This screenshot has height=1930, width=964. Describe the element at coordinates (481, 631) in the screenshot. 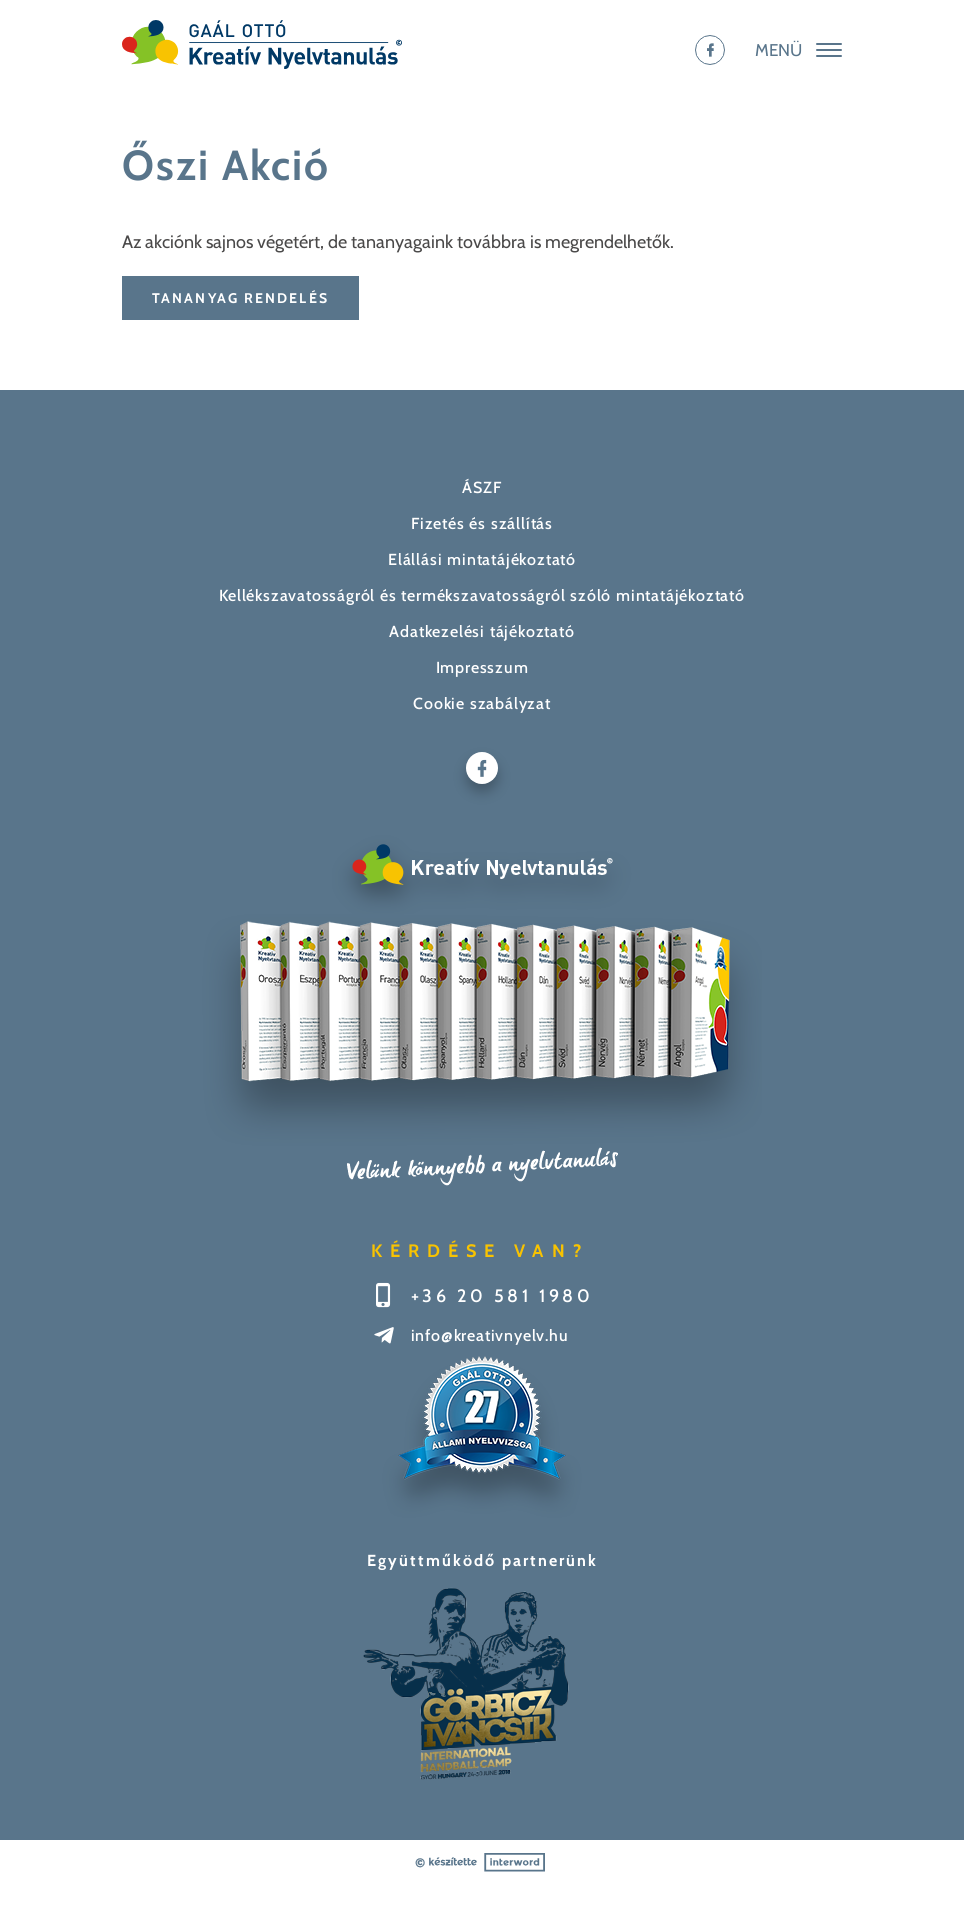

I see `Adatkezelési tájékoztató` at that location.